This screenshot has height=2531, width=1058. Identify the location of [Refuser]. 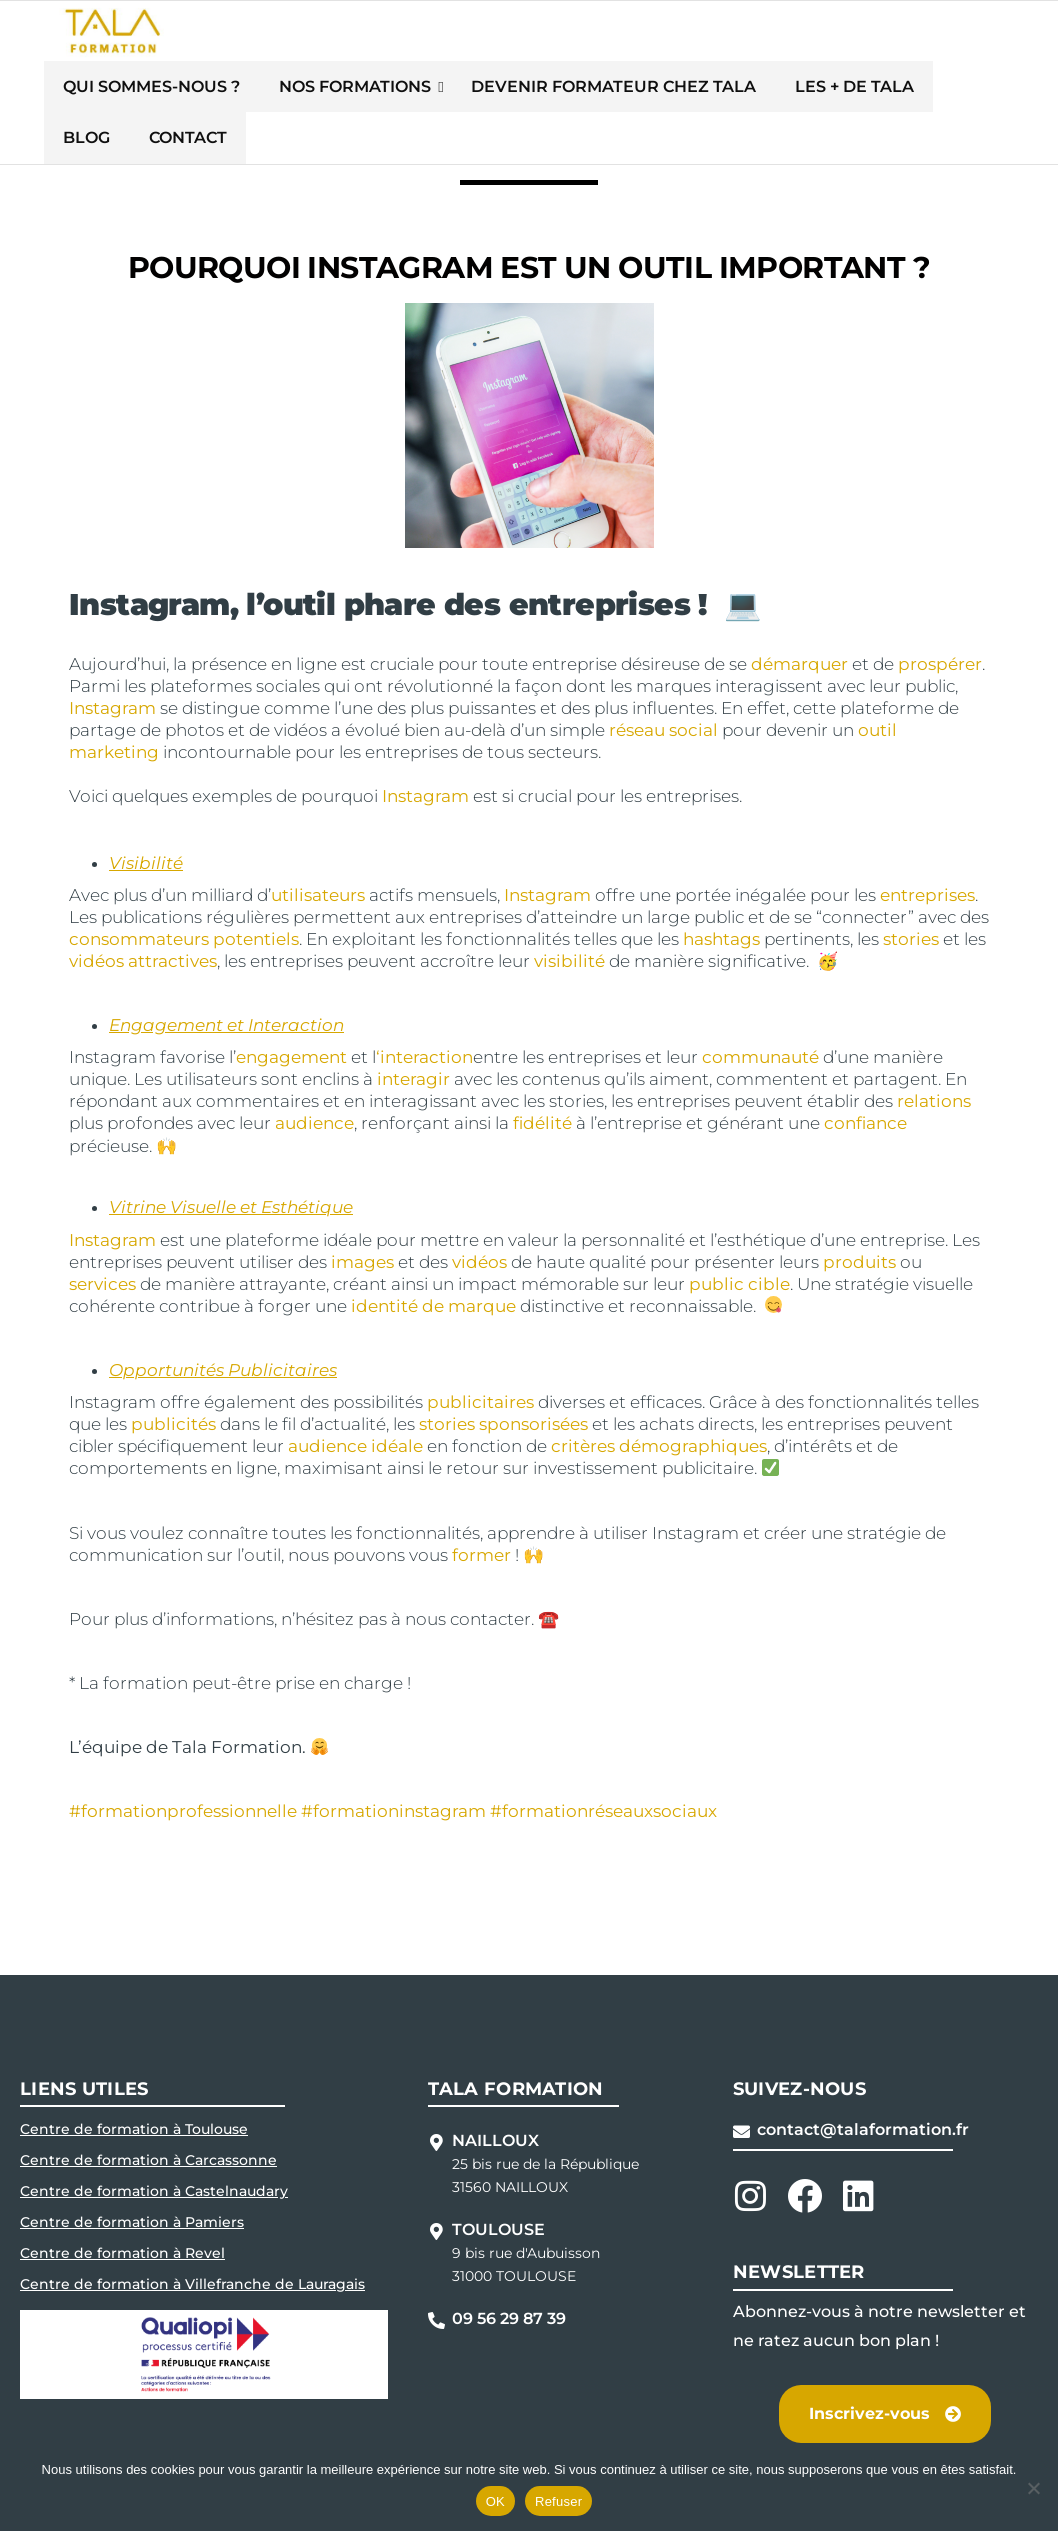
(1033, 2488).